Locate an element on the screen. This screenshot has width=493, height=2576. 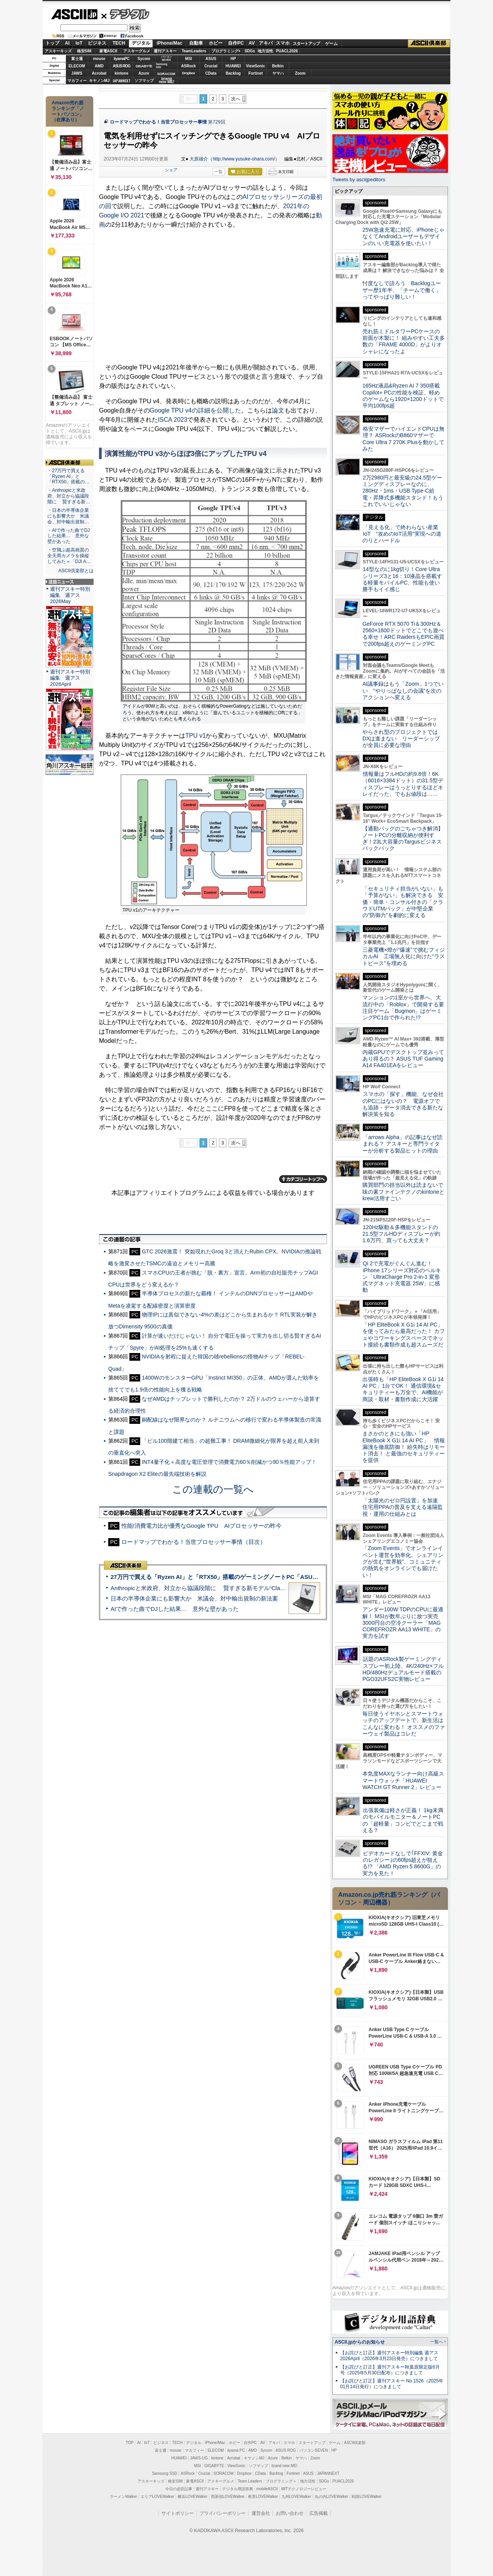
「太陽光のゼロ円設置」を加速 住宅用PPAの普及を支える遠隔監視・運用の仕組みとは is located at coordinates (402, 1507).